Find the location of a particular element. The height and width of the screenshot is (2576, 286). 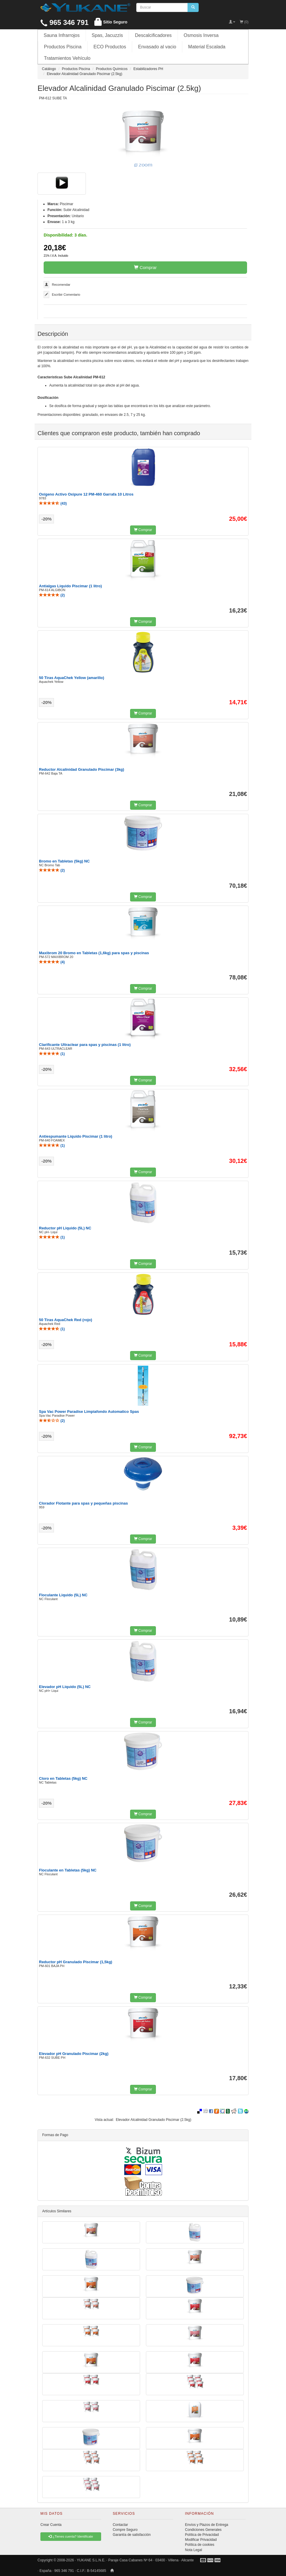

Envasado al vacio is located at coordinates (157, 46).